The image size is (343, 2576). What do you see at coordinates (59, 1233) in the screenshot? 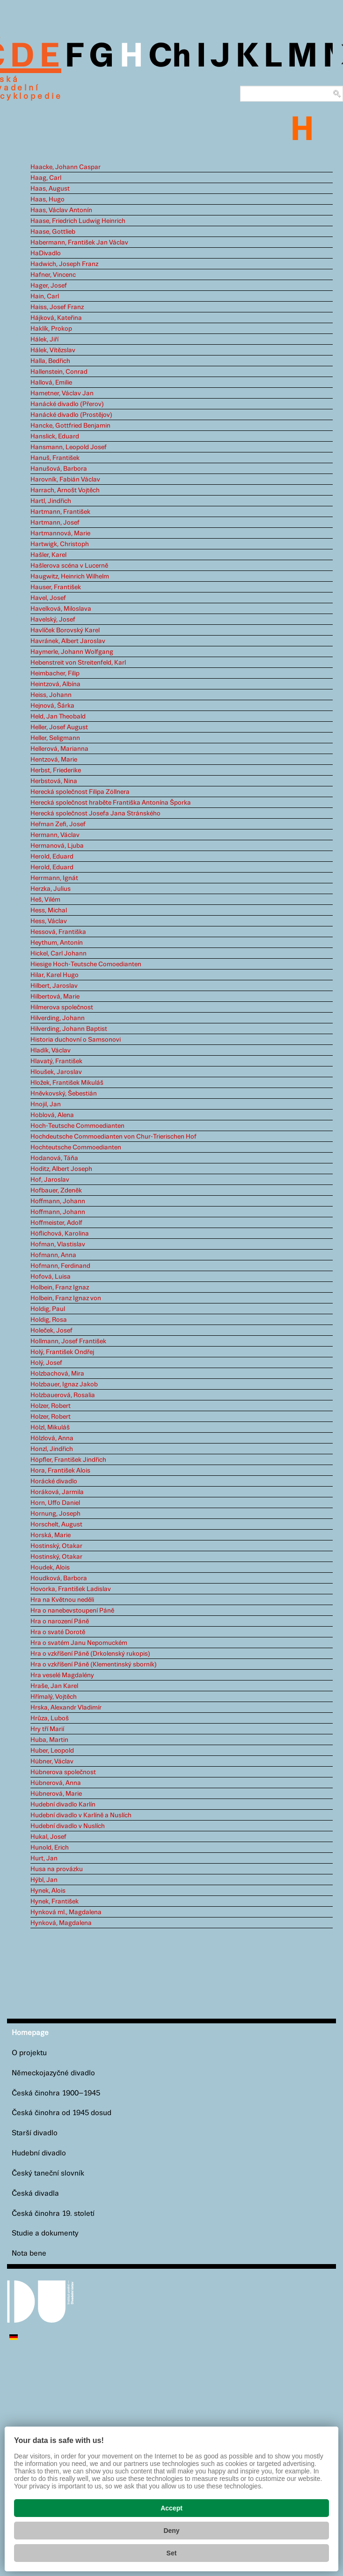
I see `Höflichová, Karolina` at bounding box center [59, 1233].